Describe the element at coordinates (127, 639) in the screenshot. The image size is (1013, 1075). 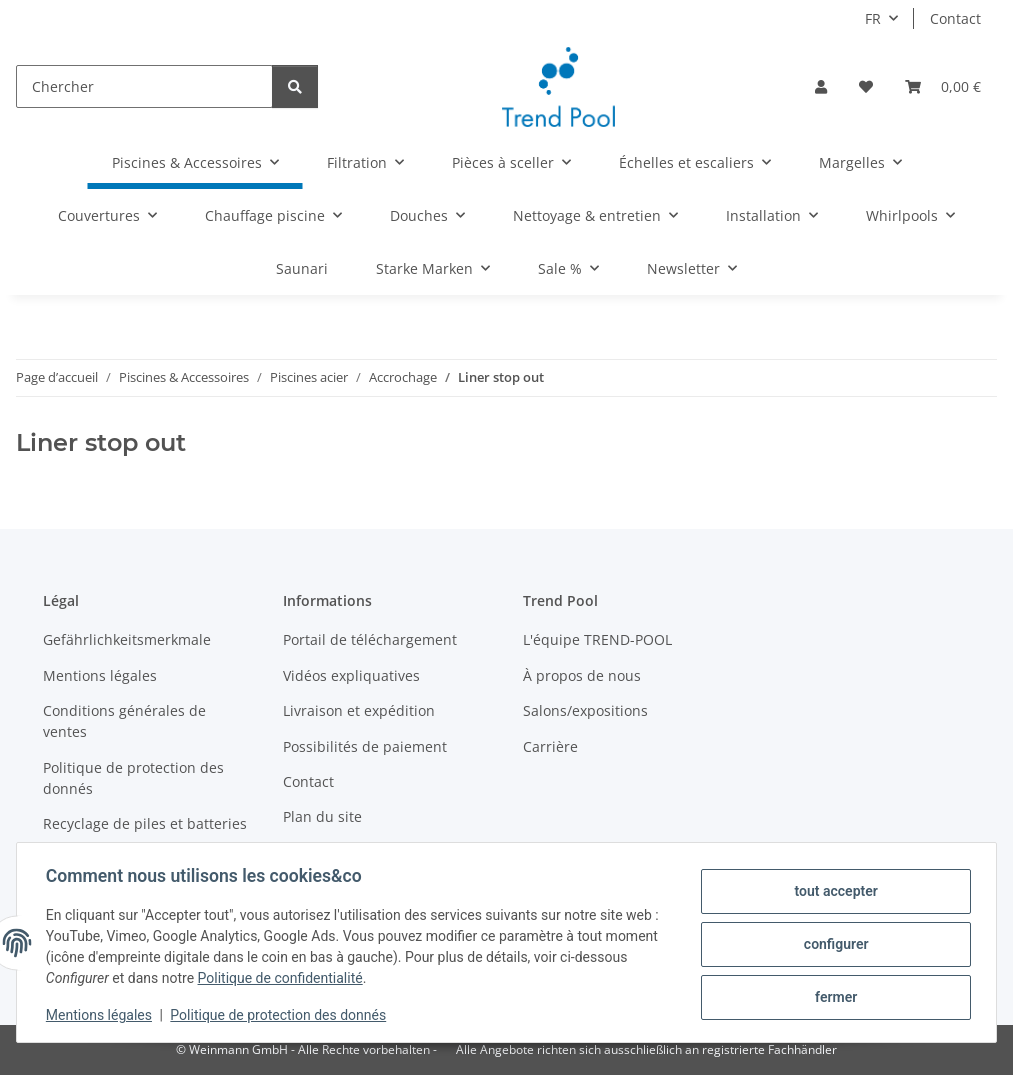
I see `Gefährlichkeitsmerkmale` at that location.